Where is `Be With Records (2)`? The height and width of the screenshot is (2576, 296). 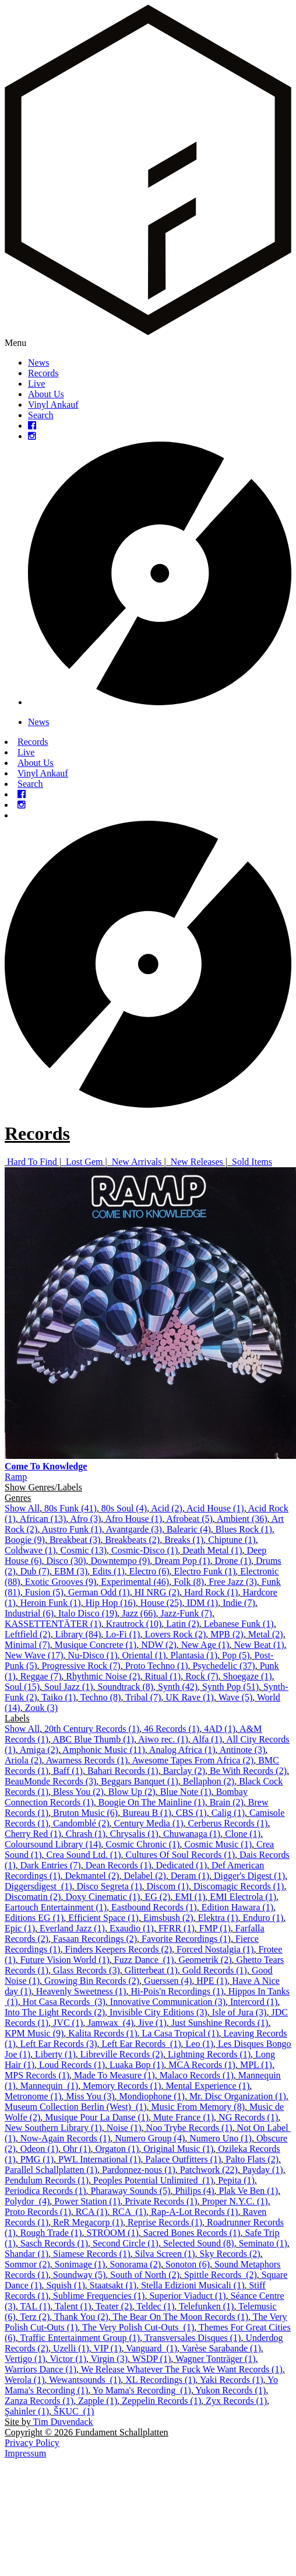
Be With Records (2) is located at coordinates (248, 1771).